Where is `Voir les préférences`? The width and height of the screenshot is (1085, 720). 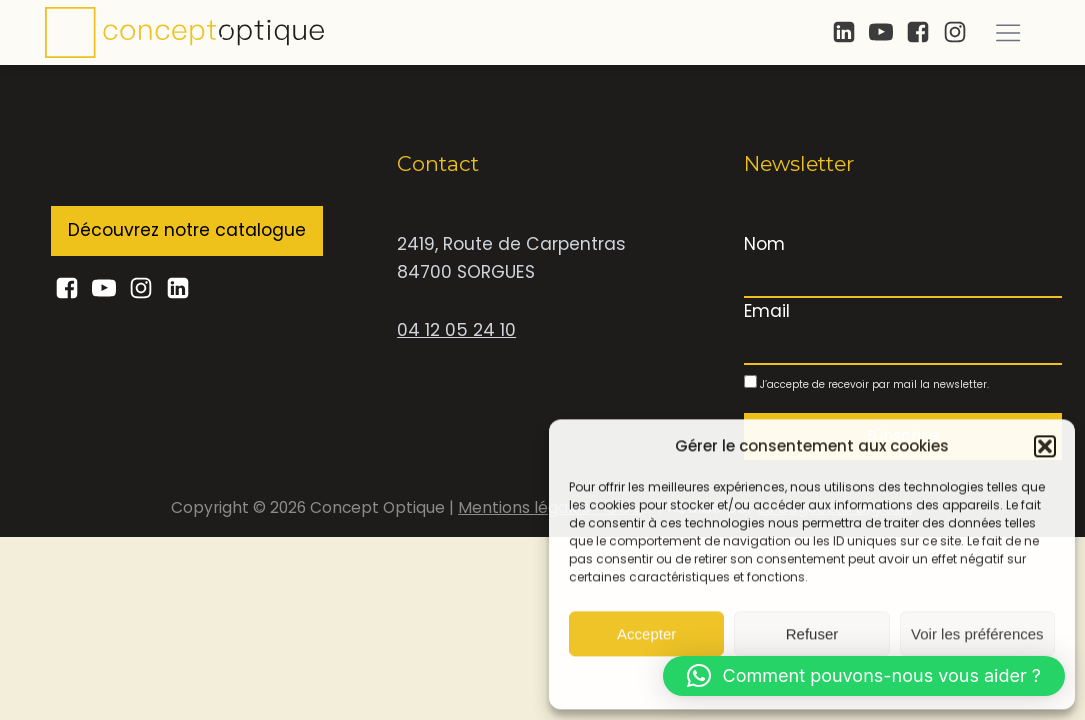
Voir les préférences is located at coordinates (977, 633).